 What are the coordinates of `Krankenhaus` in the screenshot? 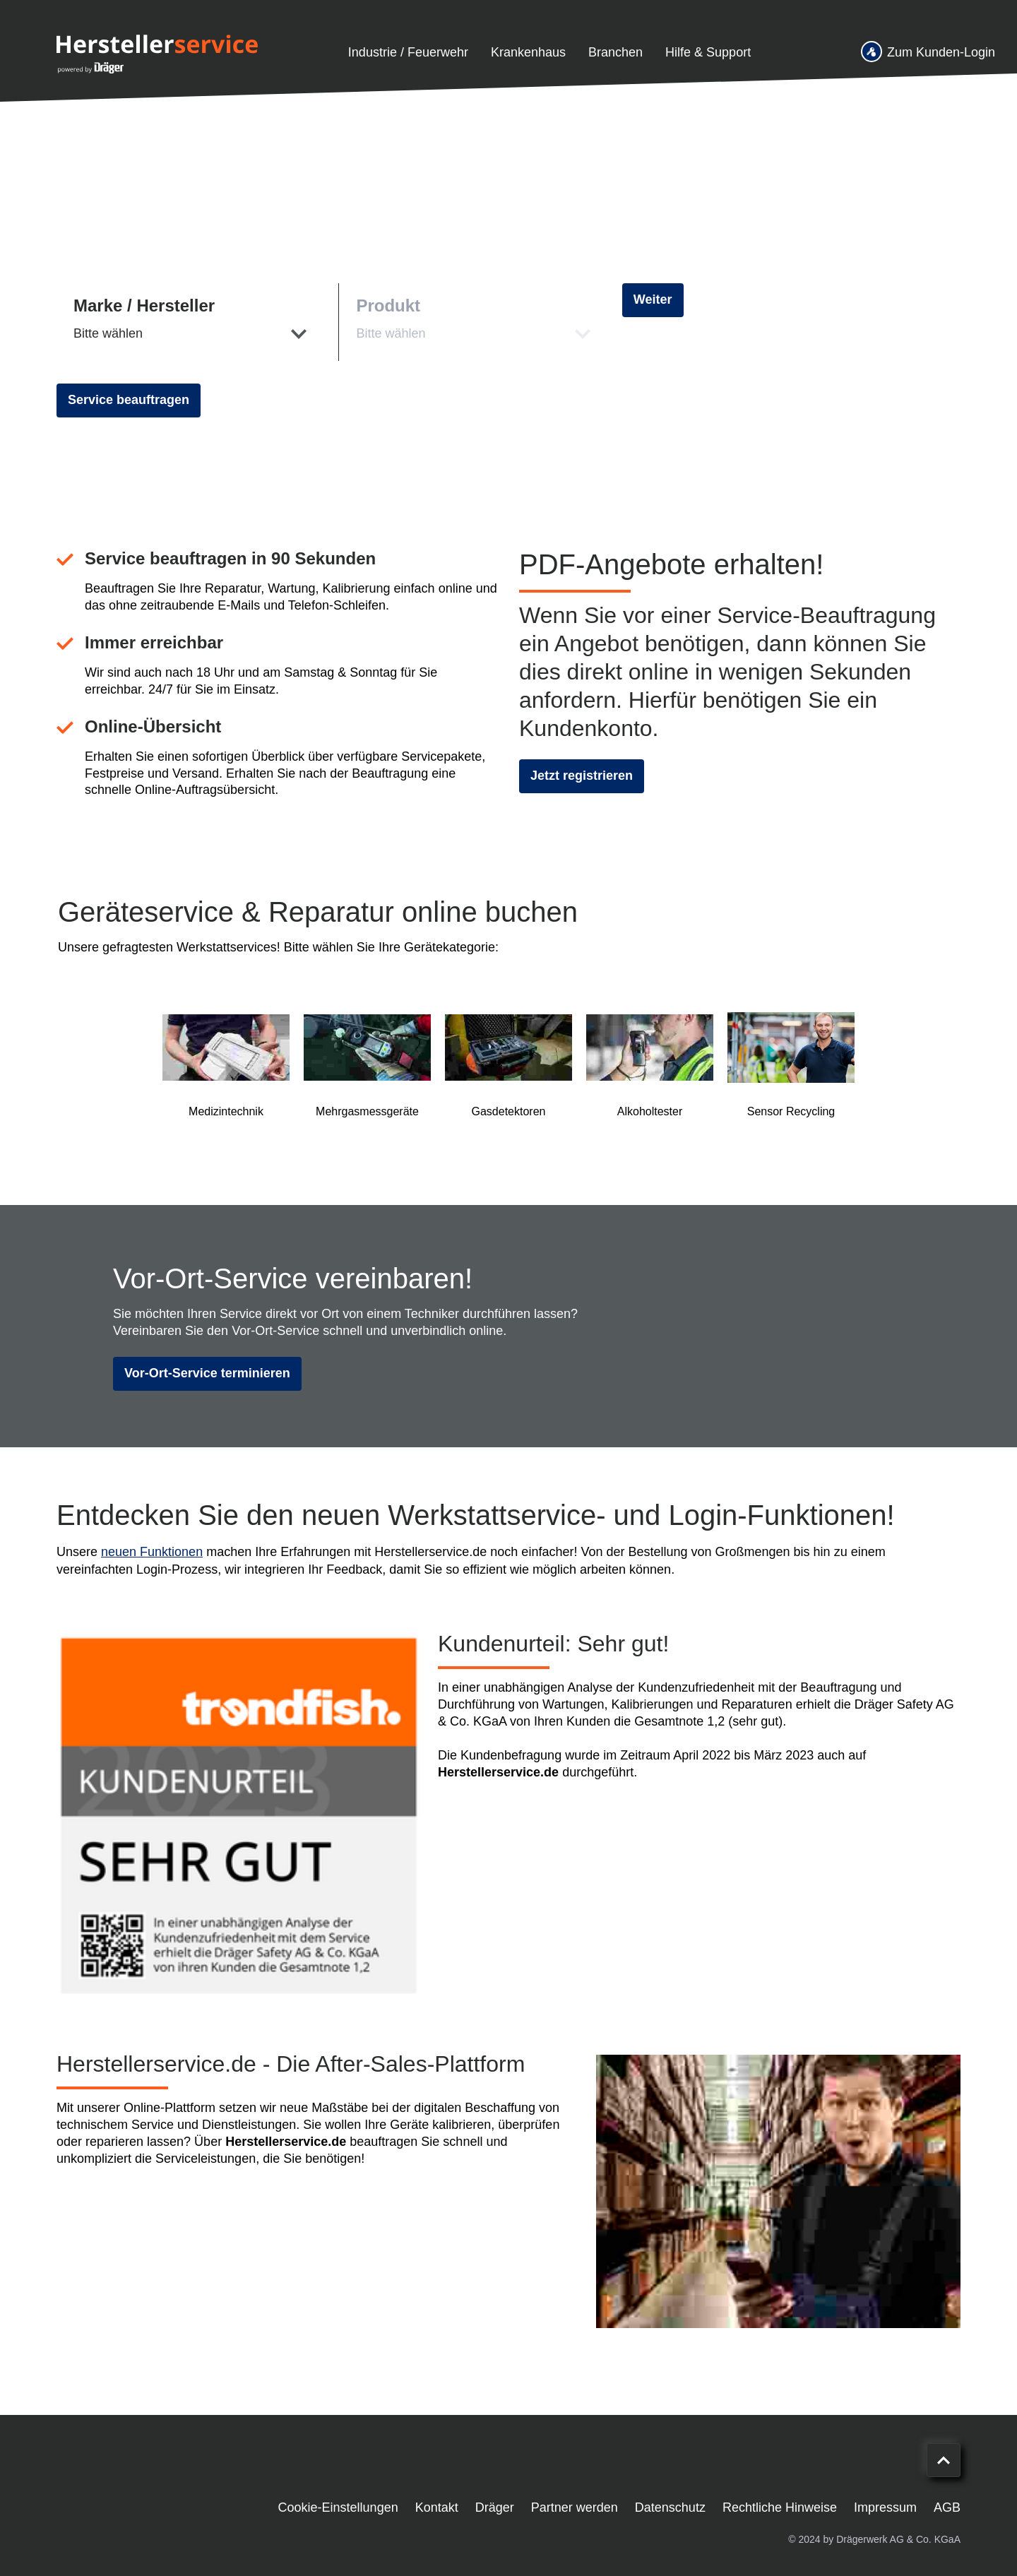 It's located at (528, 52).